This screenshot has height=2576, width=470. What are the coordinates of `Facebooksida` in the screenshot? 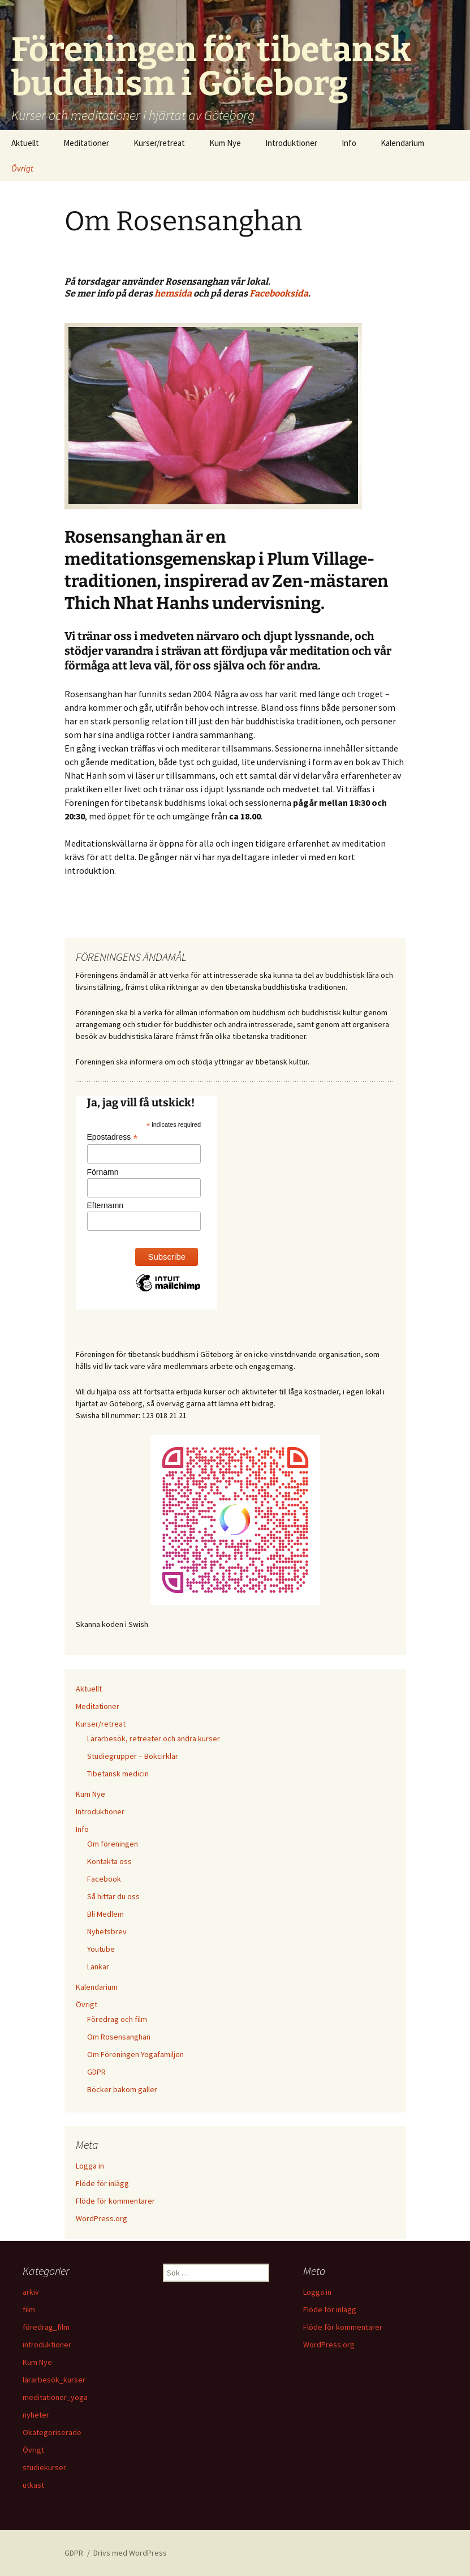 It's located at (278, 293).